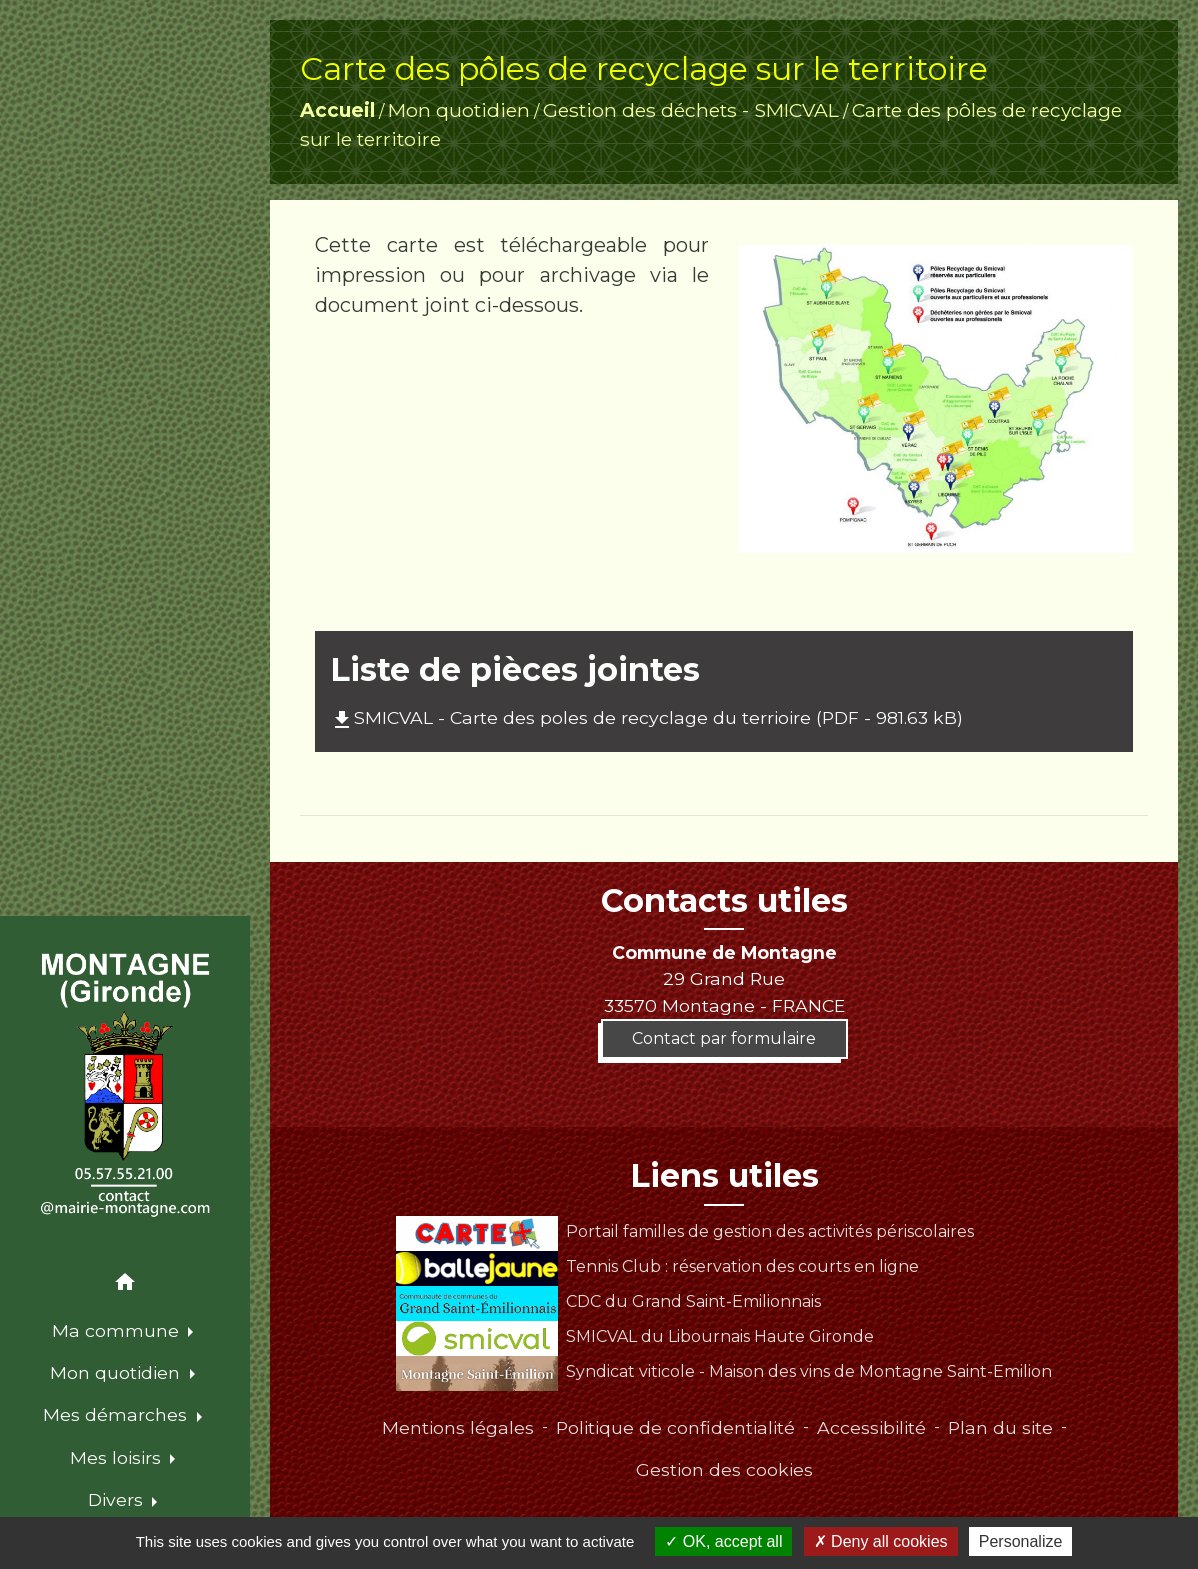 The height and width of the screenshot is (1569, 1198). What do you see at coordinates (608, 1301) in the screenshot?
I see `CDC du Grand Saint-Emilionnais` at bounding box center [608, 1301].